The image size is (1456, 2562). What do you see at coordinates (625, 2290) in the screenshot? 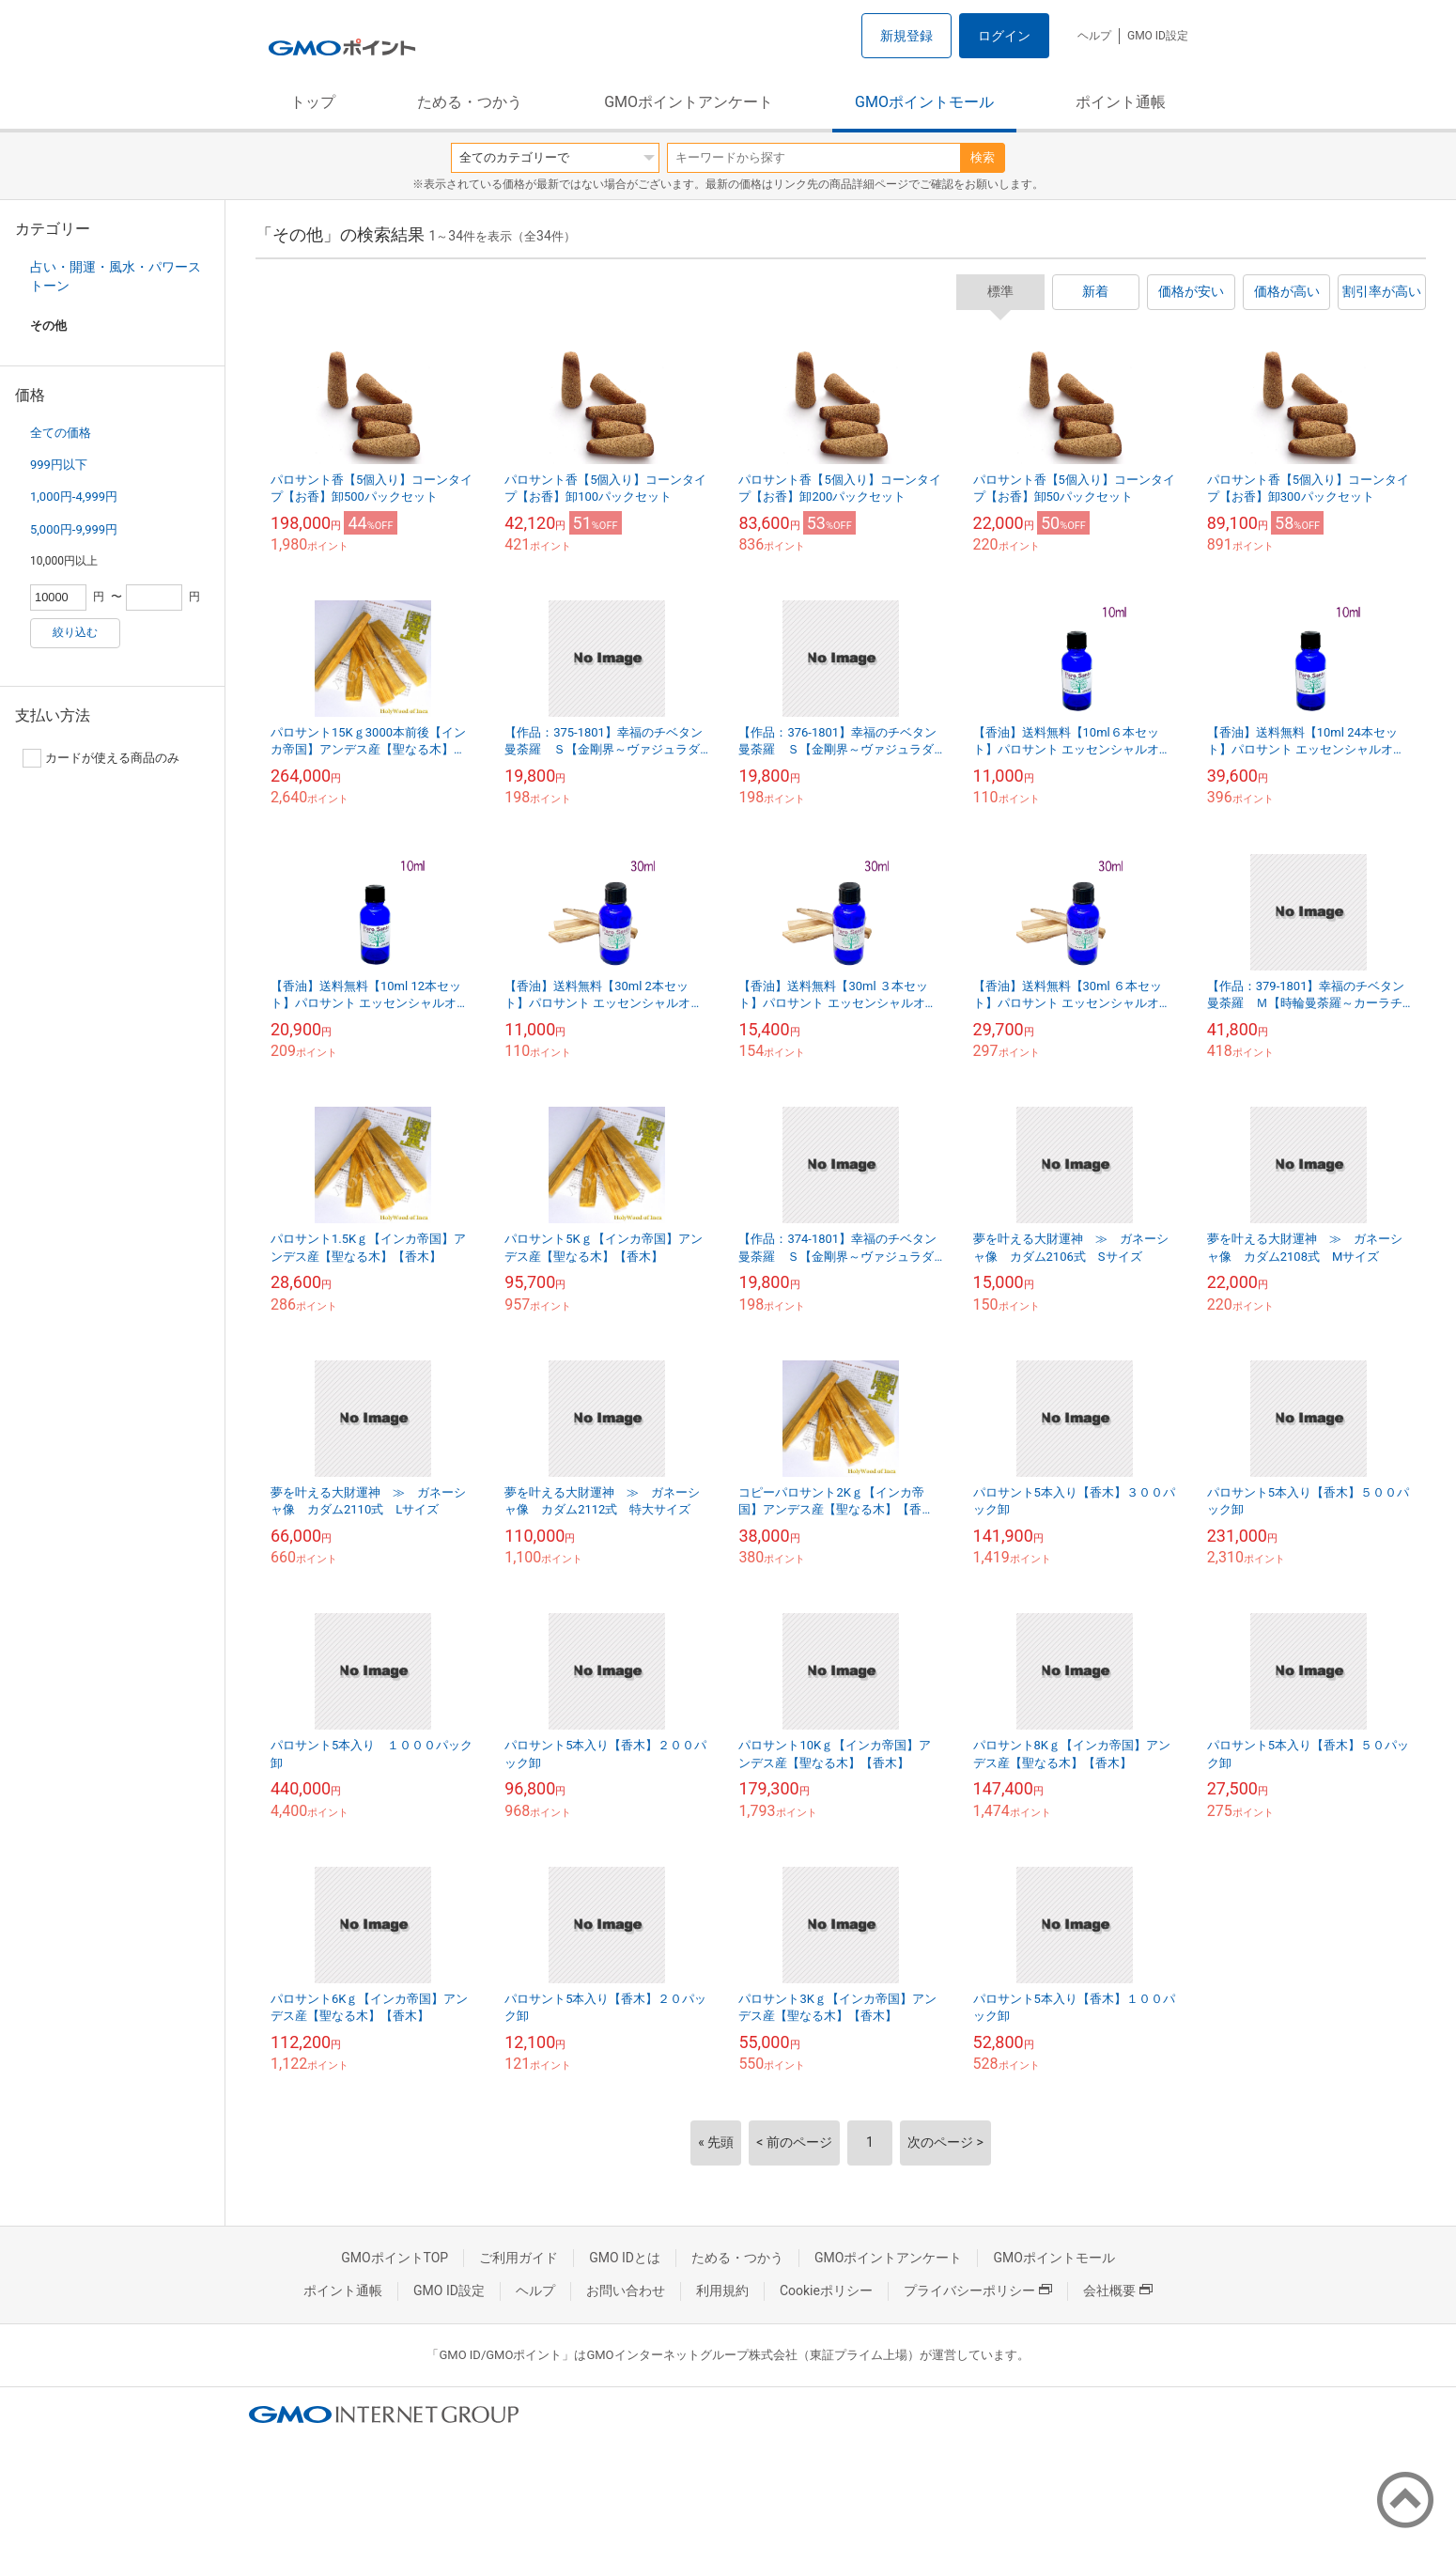
I see `お問い合わせ` at bounding box center [625, 2290].